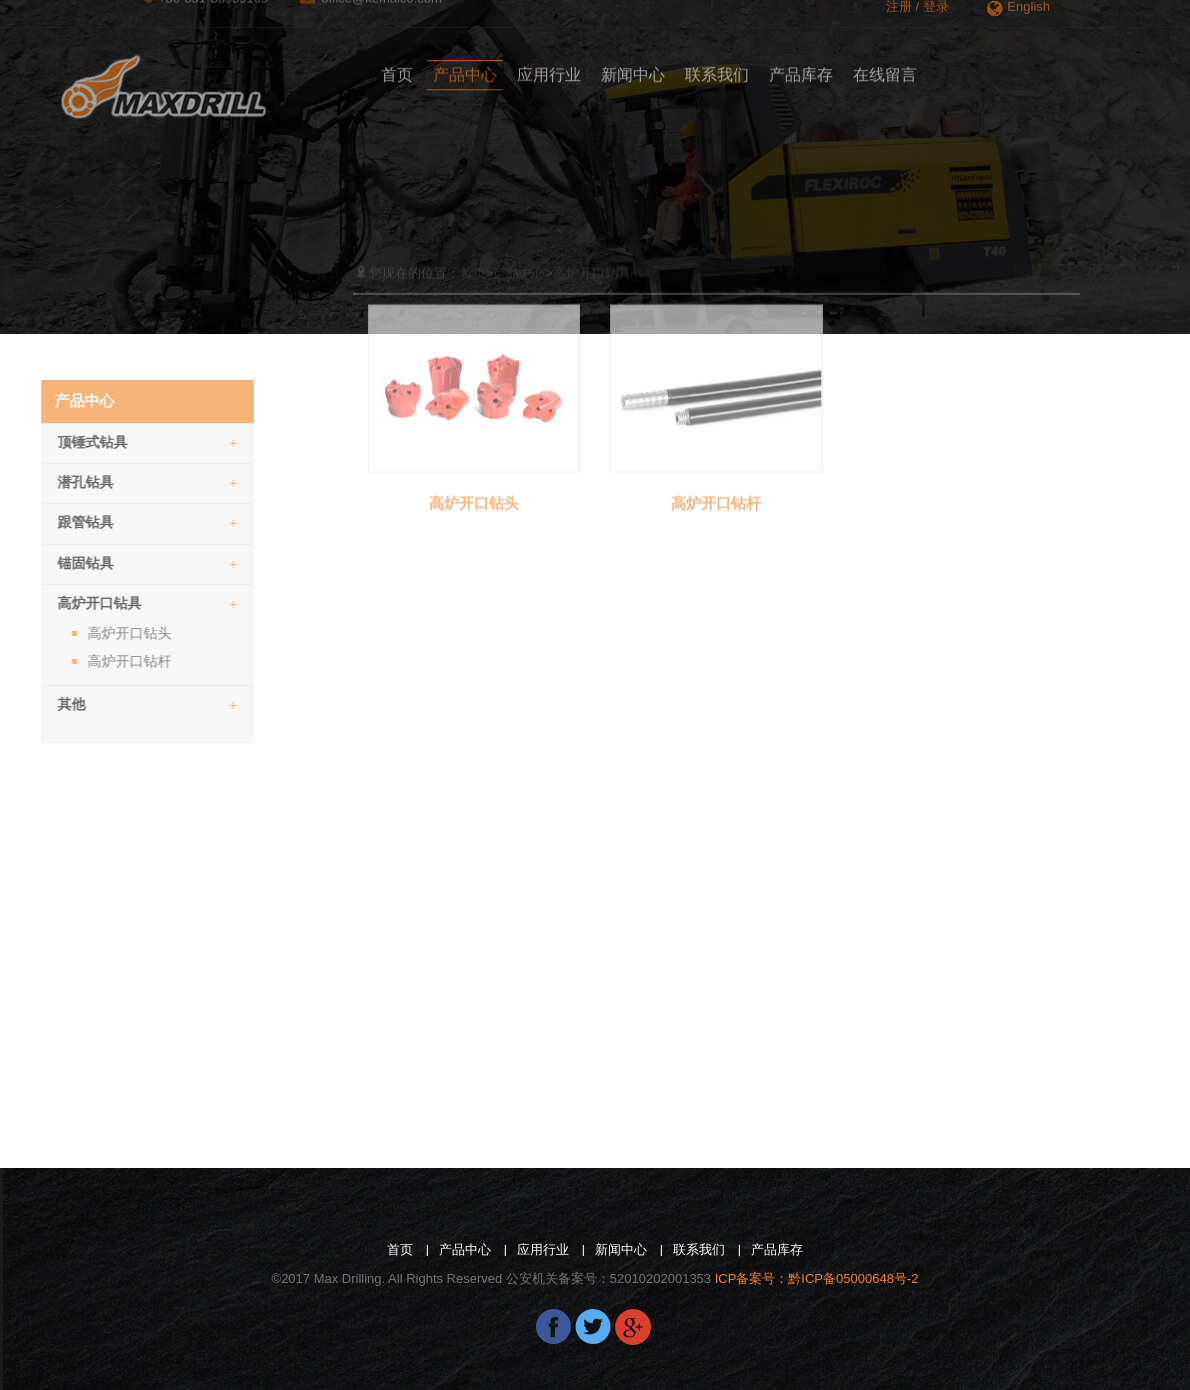  What do you see at coordinates (105, 704) in the screenshot?
I see `其他` at bounding box center [105, 704].